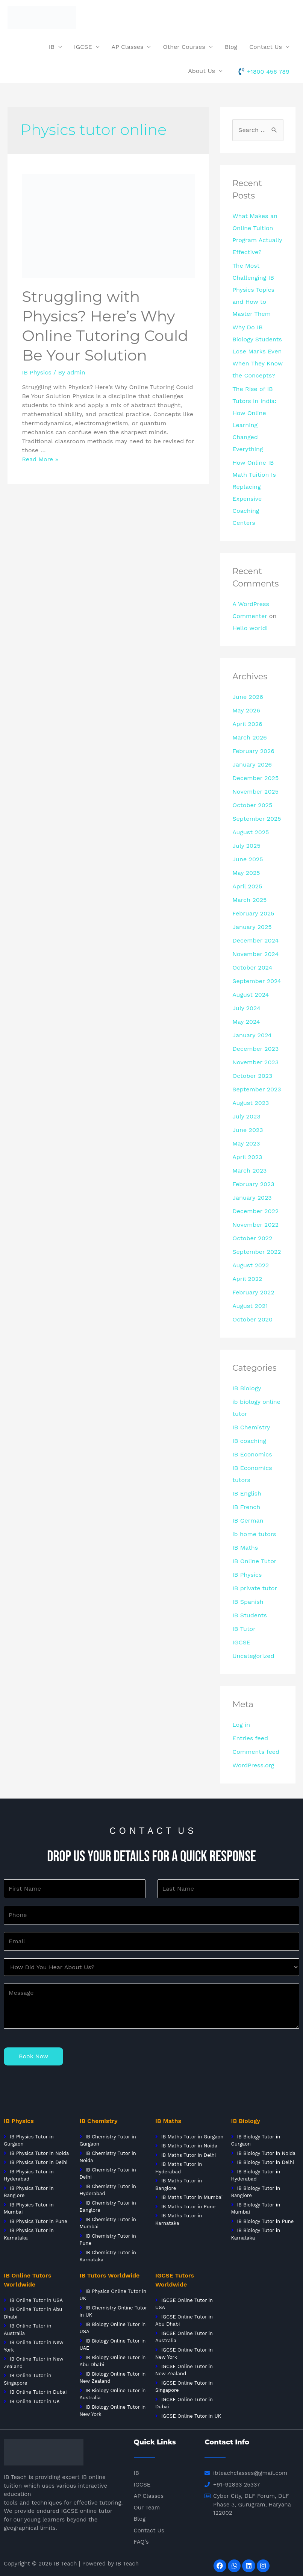  Describe the element at coordinates (189, 2146) in the screenshot. I see `IB Maths Tutor in Noida` at that location.